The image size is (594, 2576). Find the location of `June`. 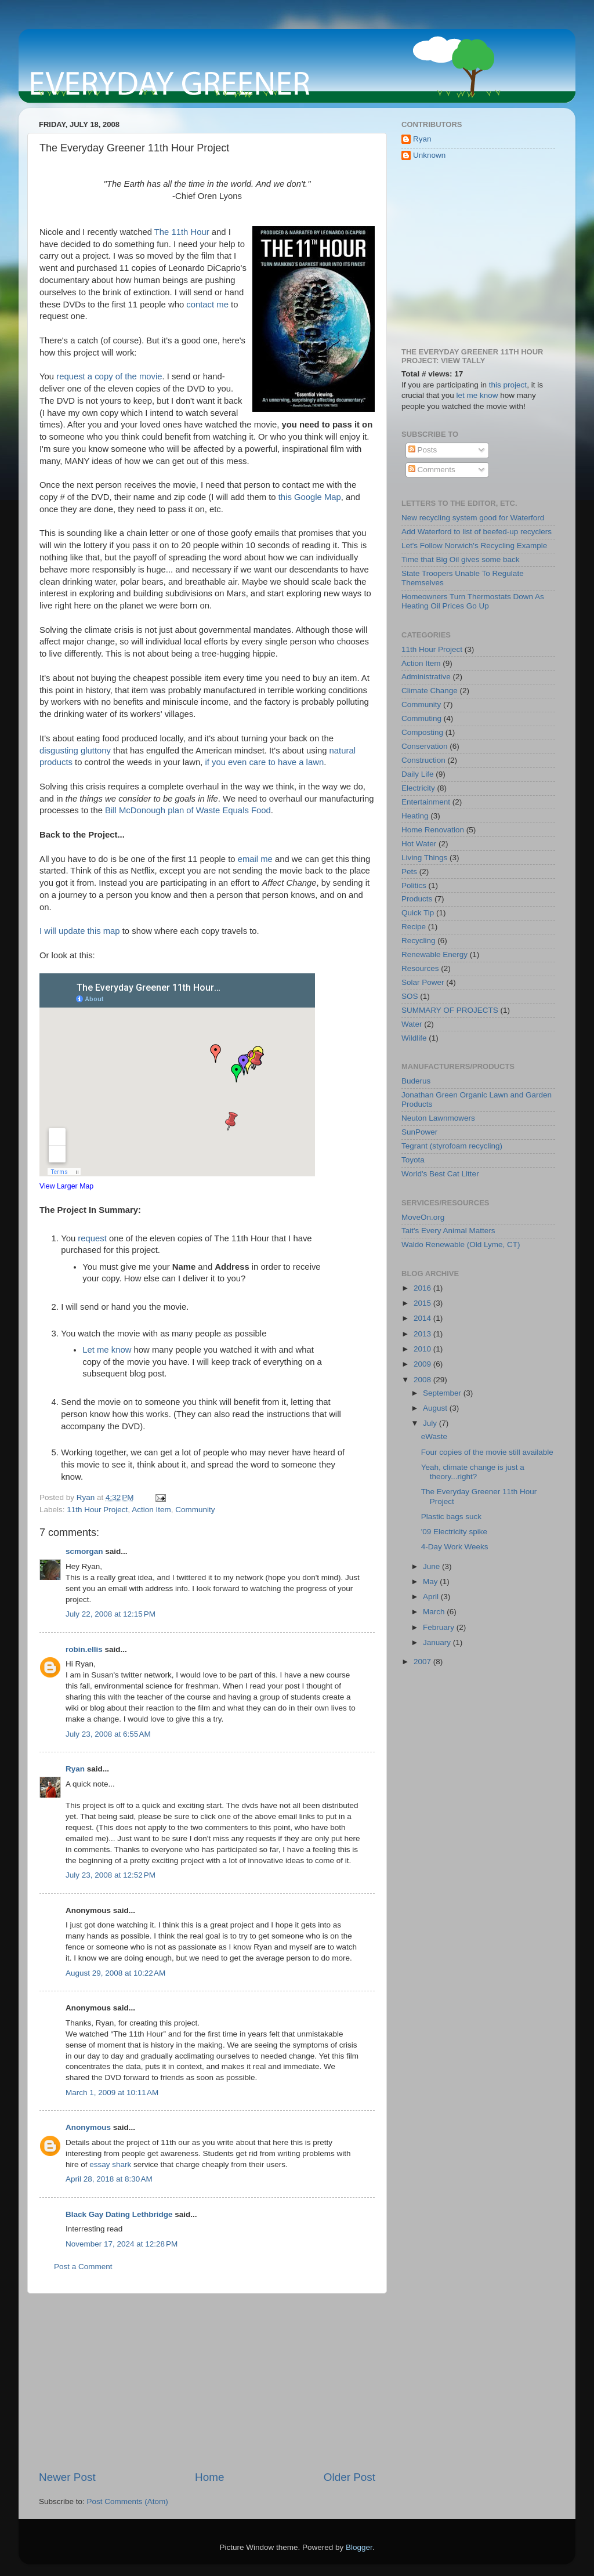

June is located at coordinates (432, 1566).